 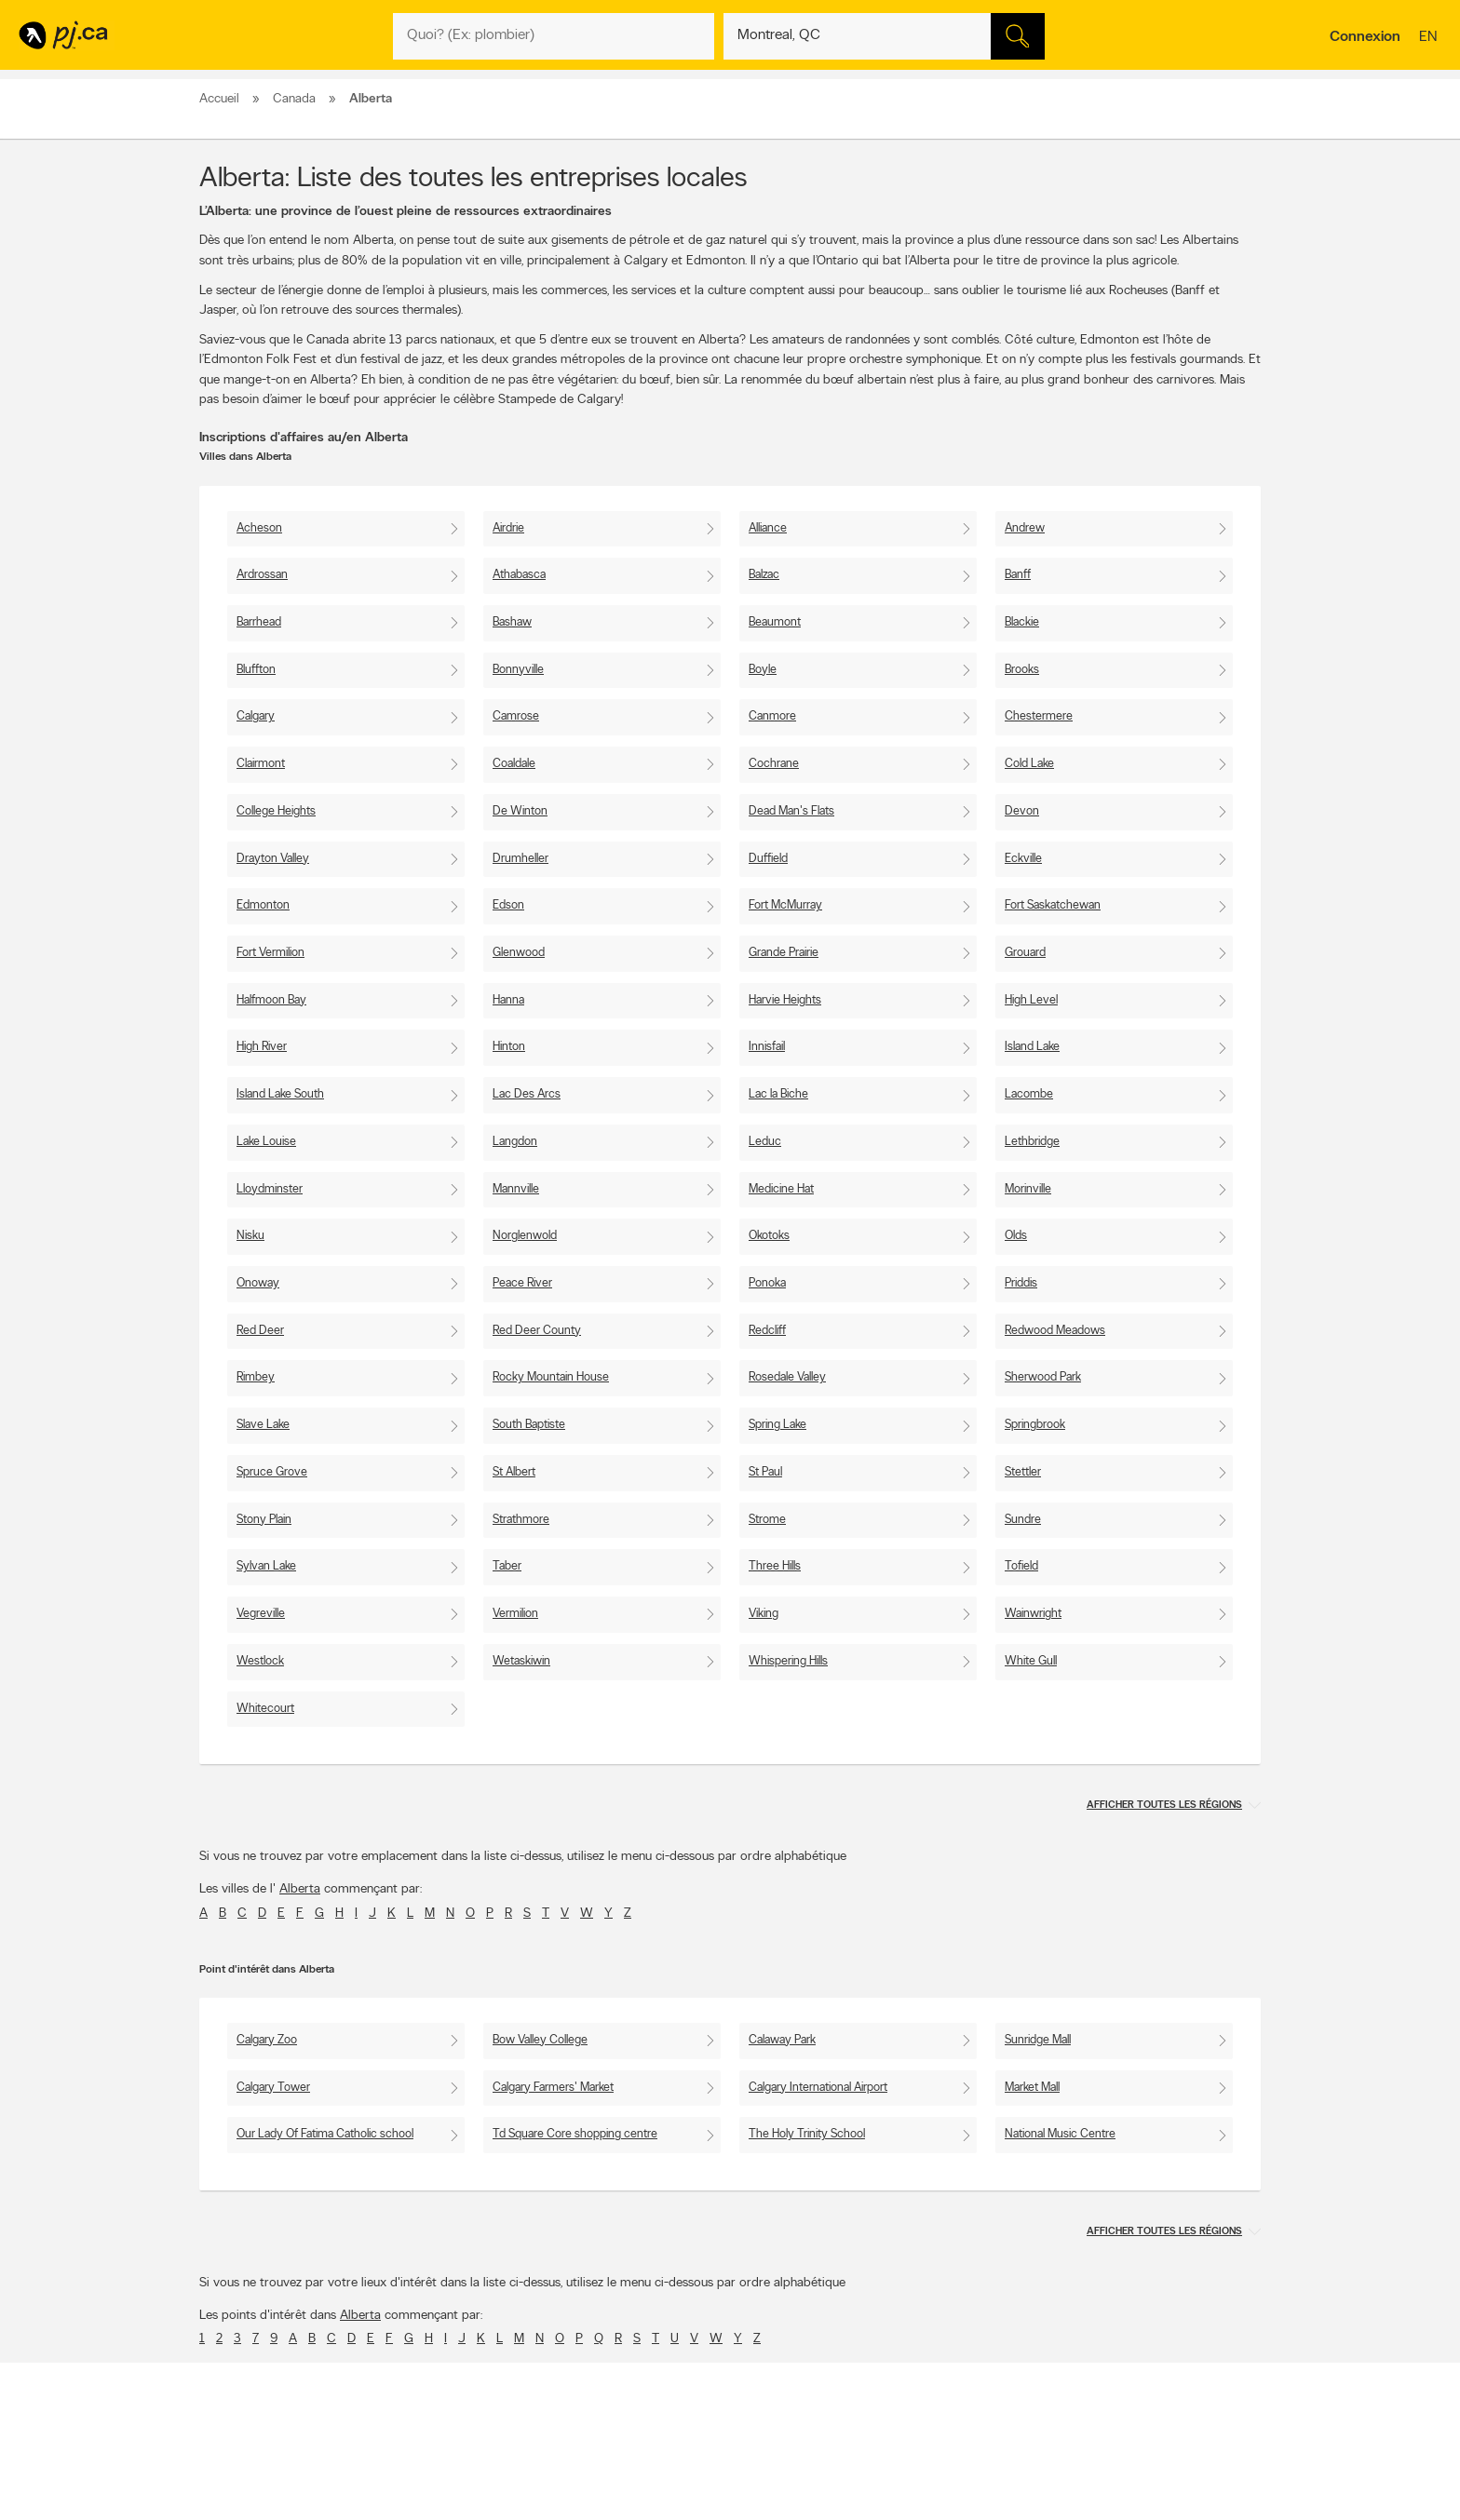 What do you see at coordinates (1035, 1425) in the screenshot?
I see `Springbrook` at bounding box center [1035, 1425].